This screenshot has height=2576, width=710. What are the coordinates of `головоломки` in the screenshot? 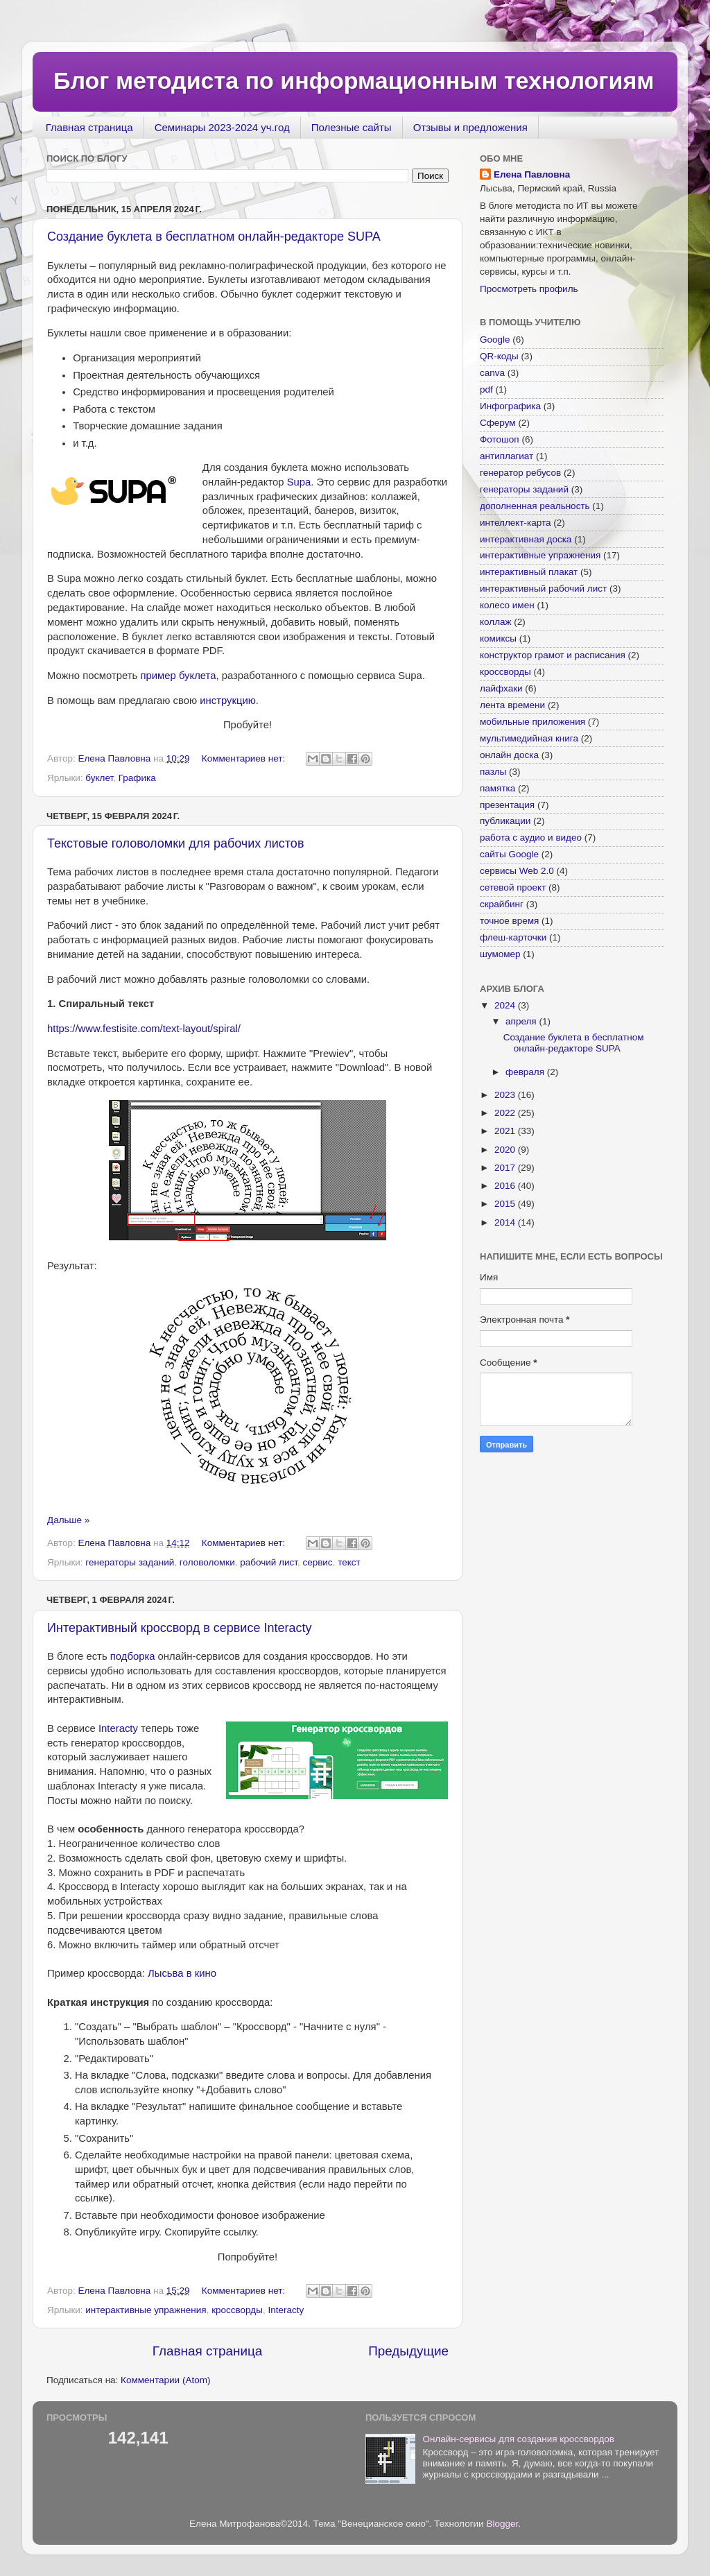 It's located at (207, 1562).